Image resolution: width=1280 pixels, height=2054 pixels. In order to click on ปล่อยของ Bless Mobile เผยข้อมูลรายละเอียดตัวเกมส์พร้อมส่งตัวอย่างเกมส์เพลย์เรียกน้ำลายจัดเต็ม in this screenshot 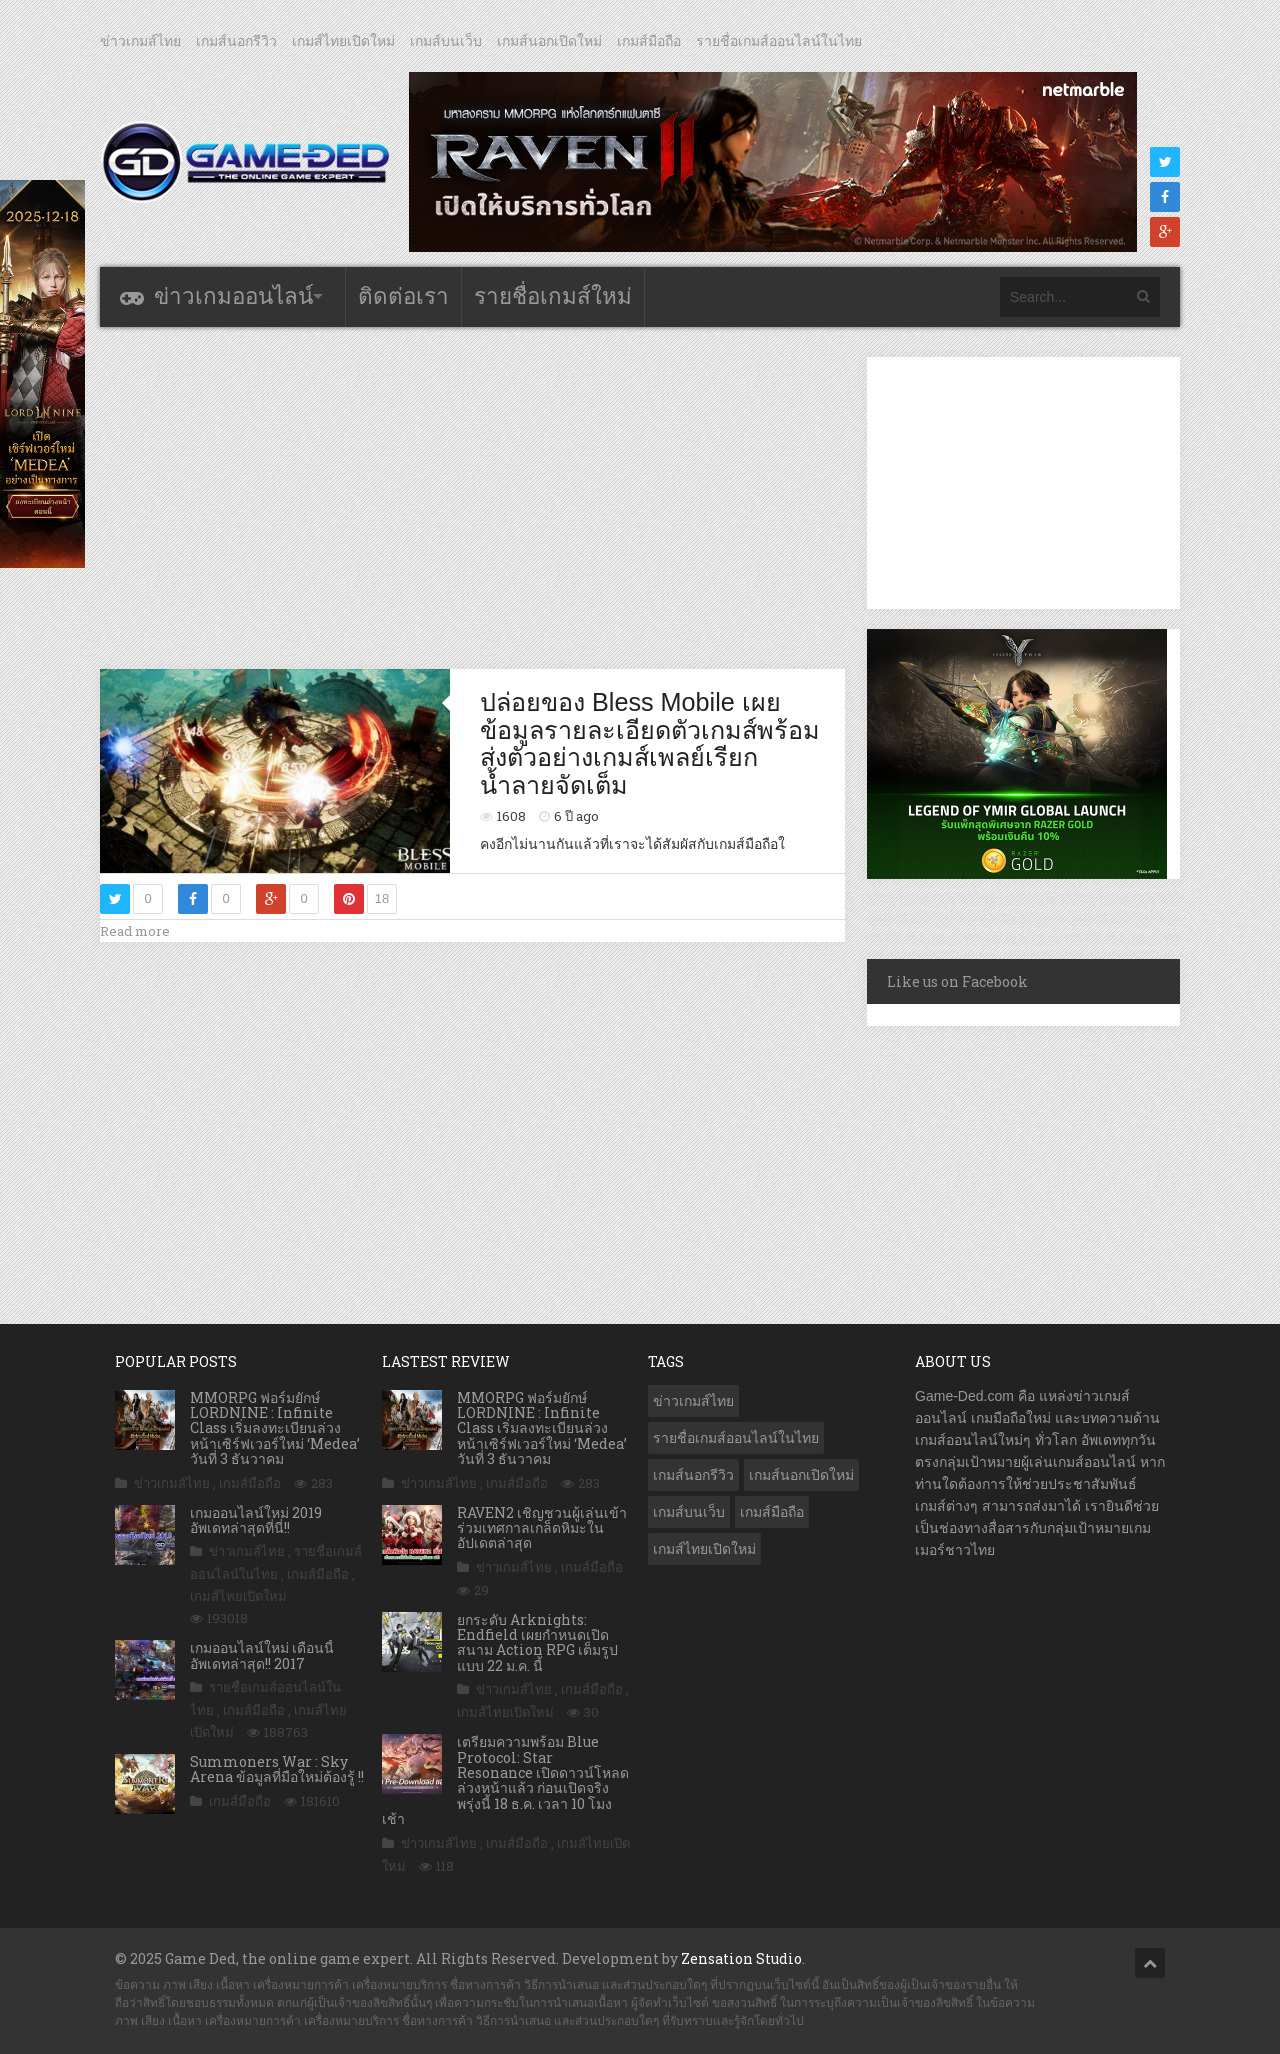, I will do `click(650, 743)`.